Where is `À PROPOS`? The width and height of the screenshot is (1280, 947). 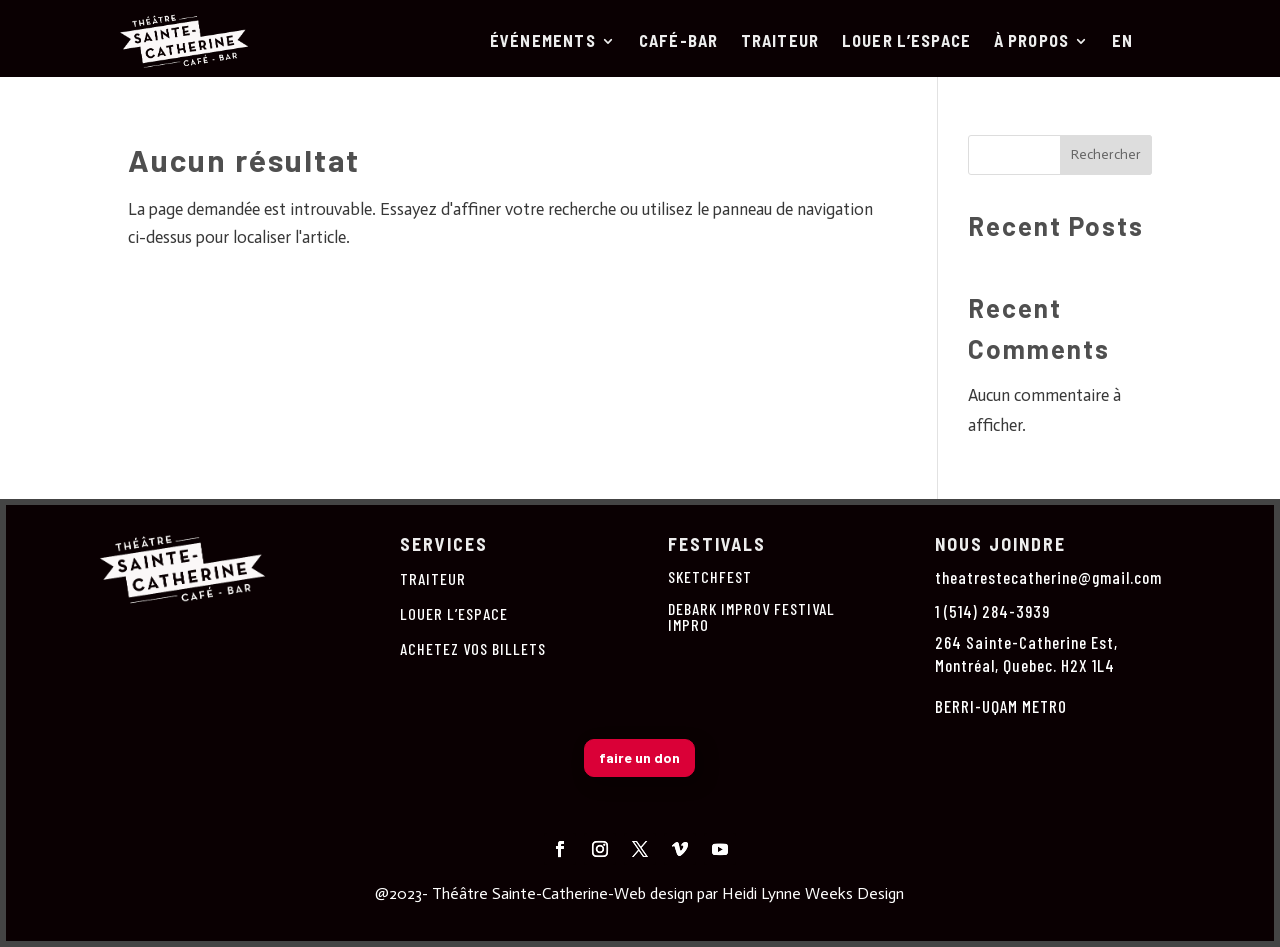 À PROPOS is located at coordinates (1031, 42).